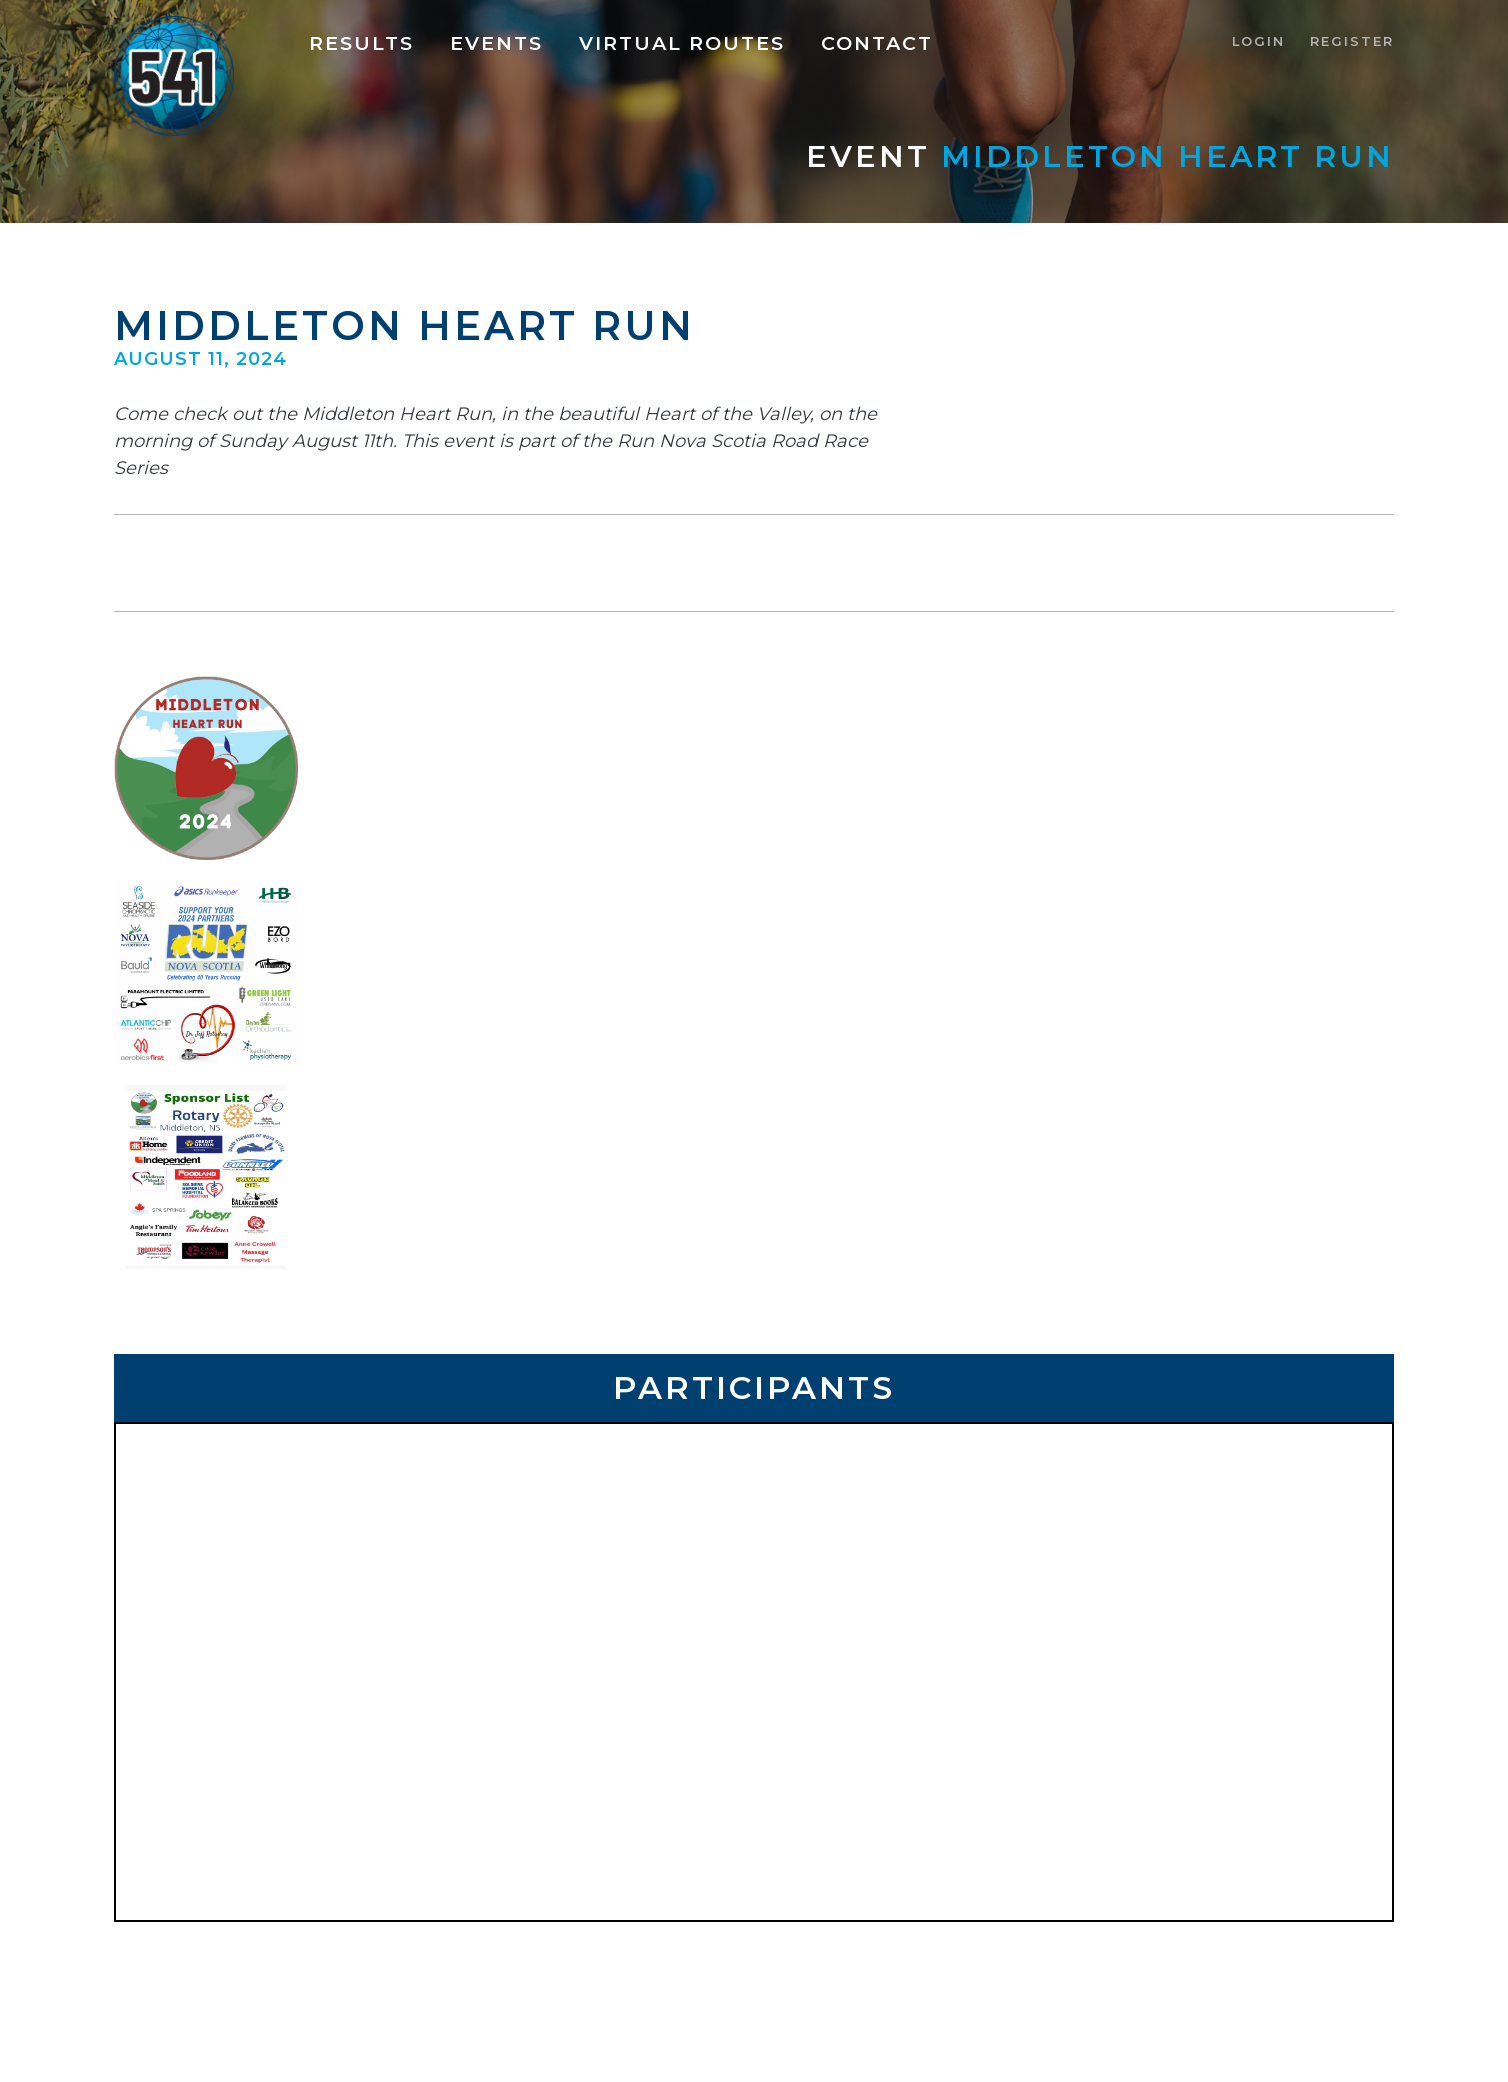 This screenshot has width=1508, height=2082. I want to click on Login, so click(1258, 41).